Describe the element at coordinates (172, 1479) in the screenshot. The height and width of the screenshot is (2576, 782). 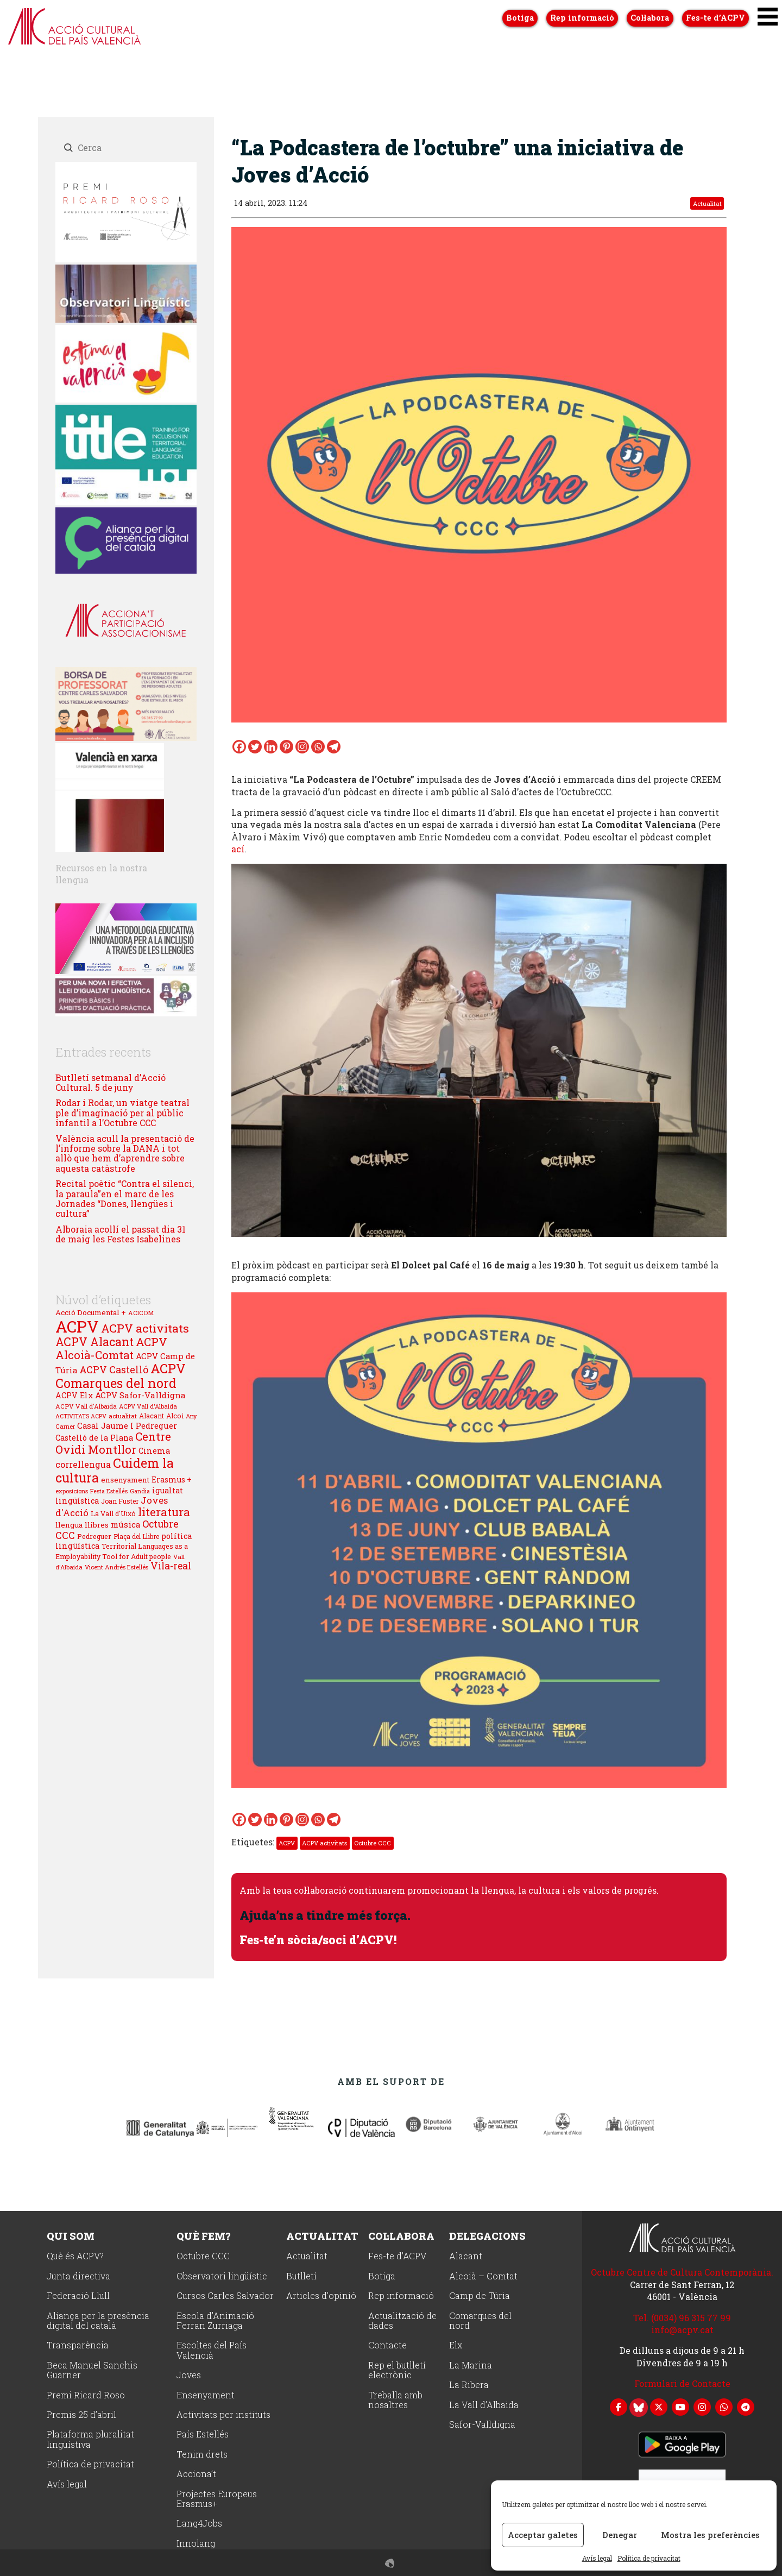
I see `Erasmus + [Erasmus + (35 elements)]` at that location.